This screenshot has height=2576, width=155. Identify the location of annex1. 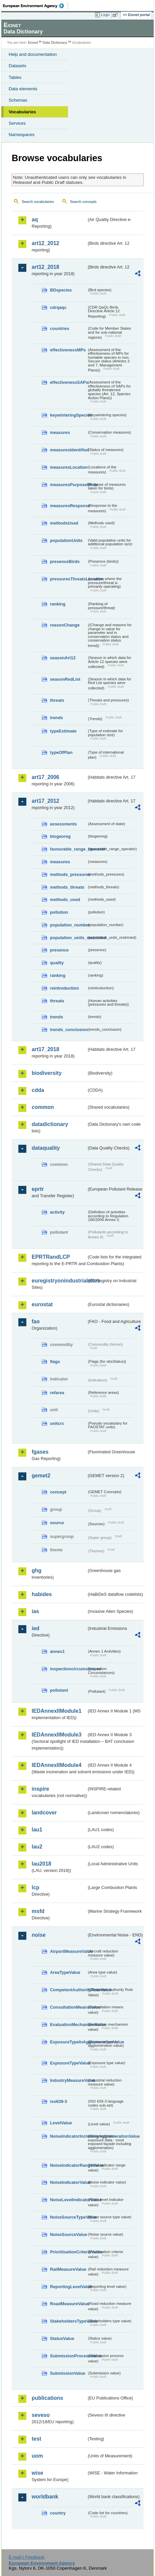
(57, 1651).